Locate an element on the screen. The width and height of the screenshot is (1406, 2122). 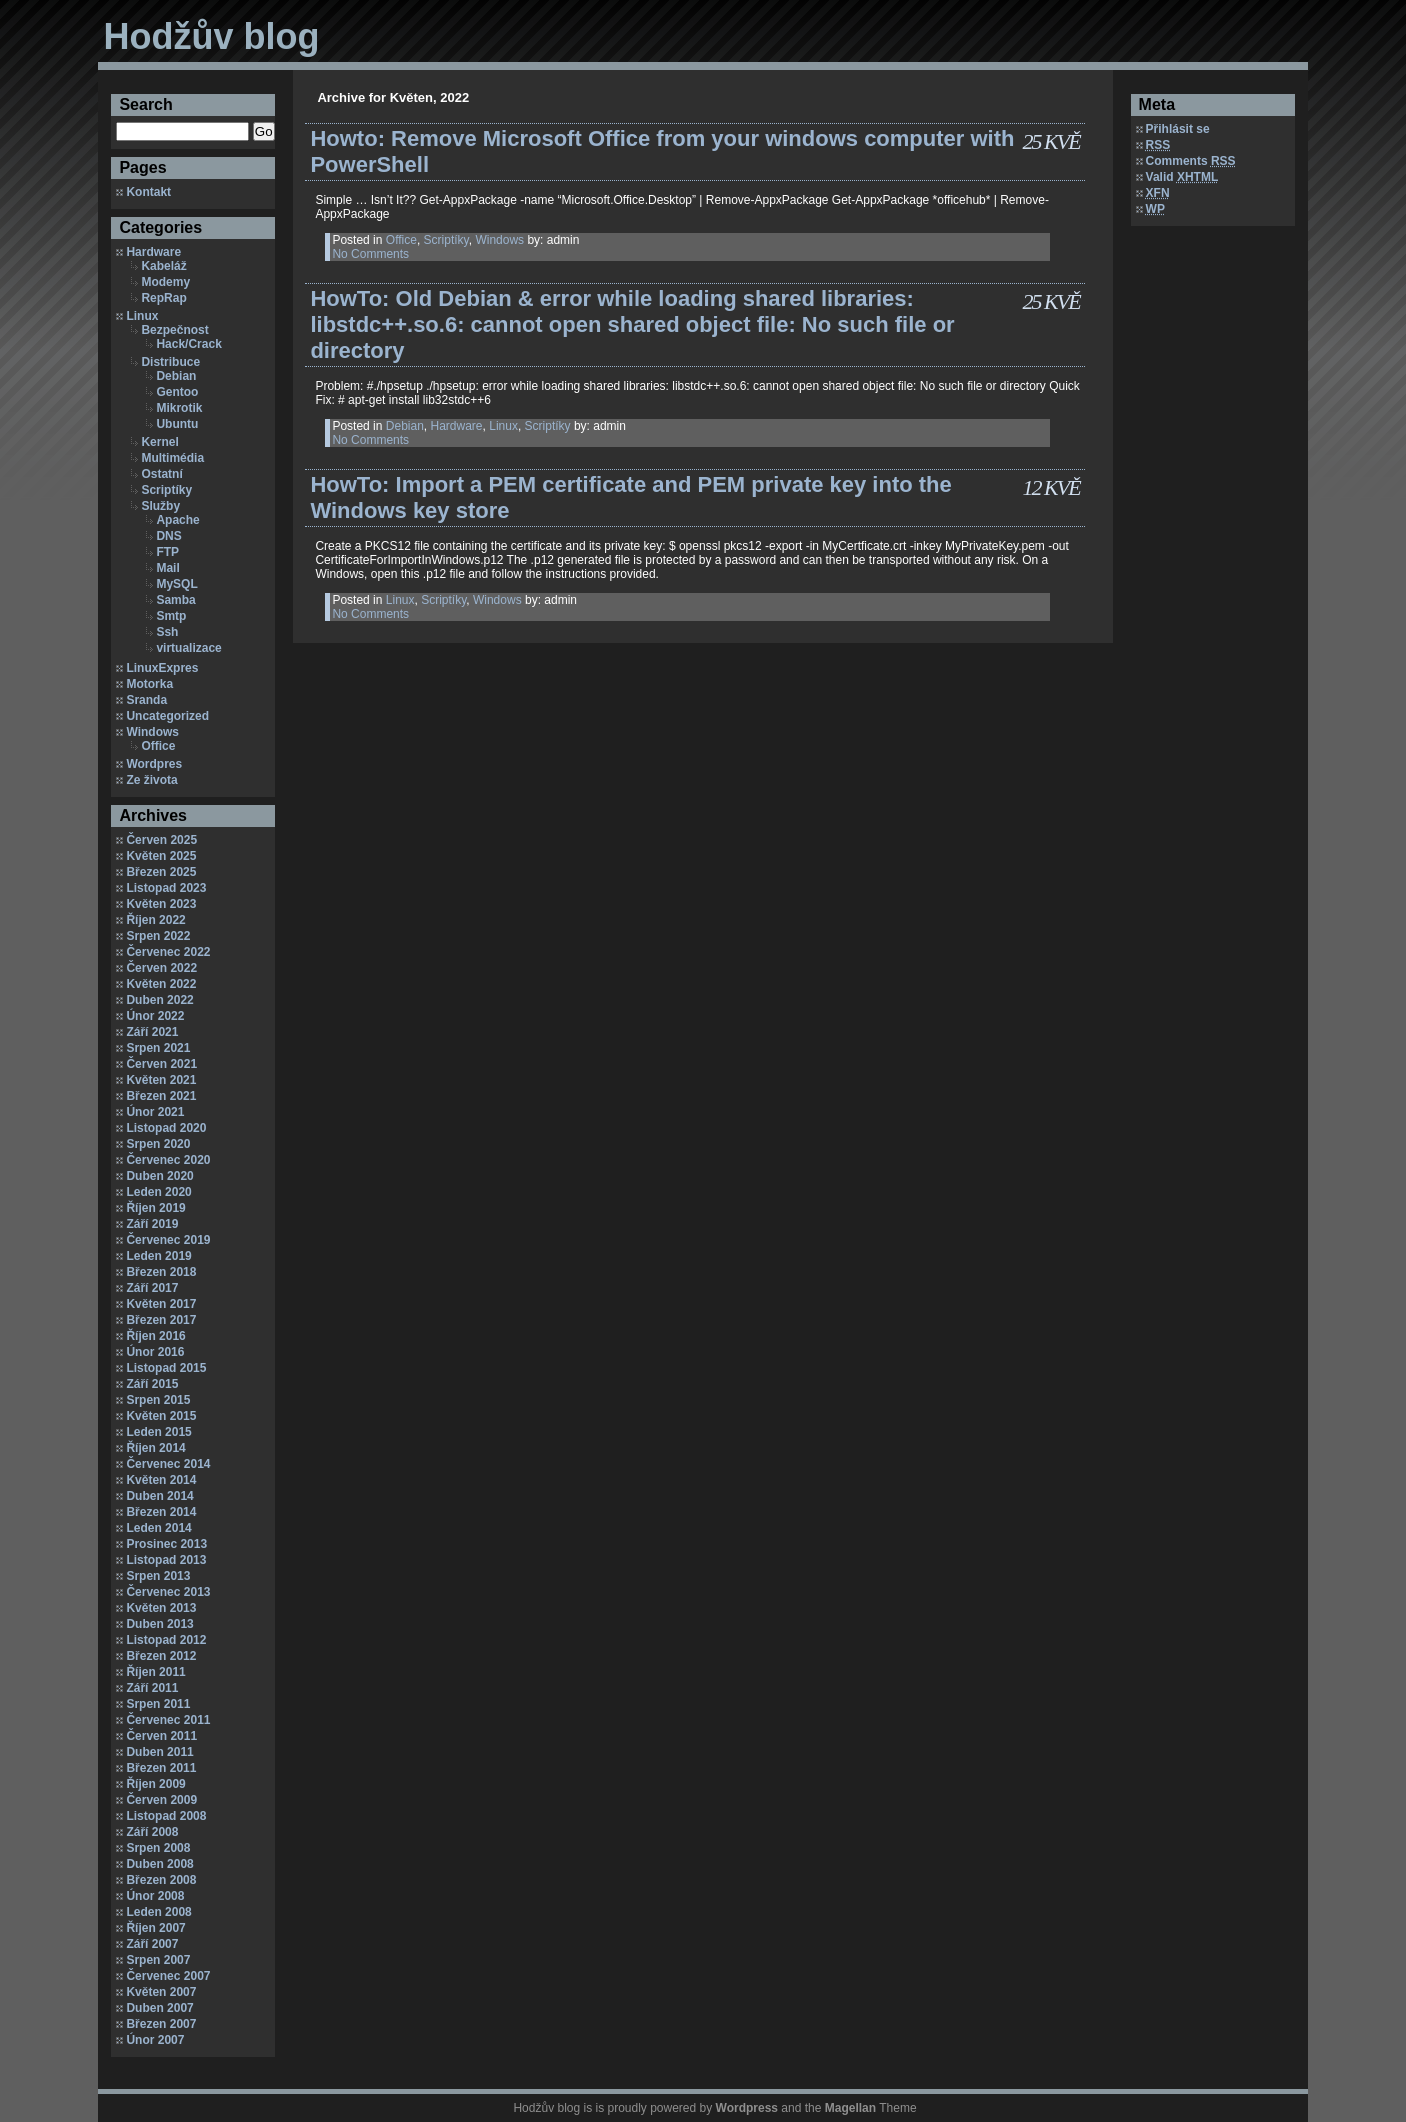
Comments is located at coordinates (1191, 161).